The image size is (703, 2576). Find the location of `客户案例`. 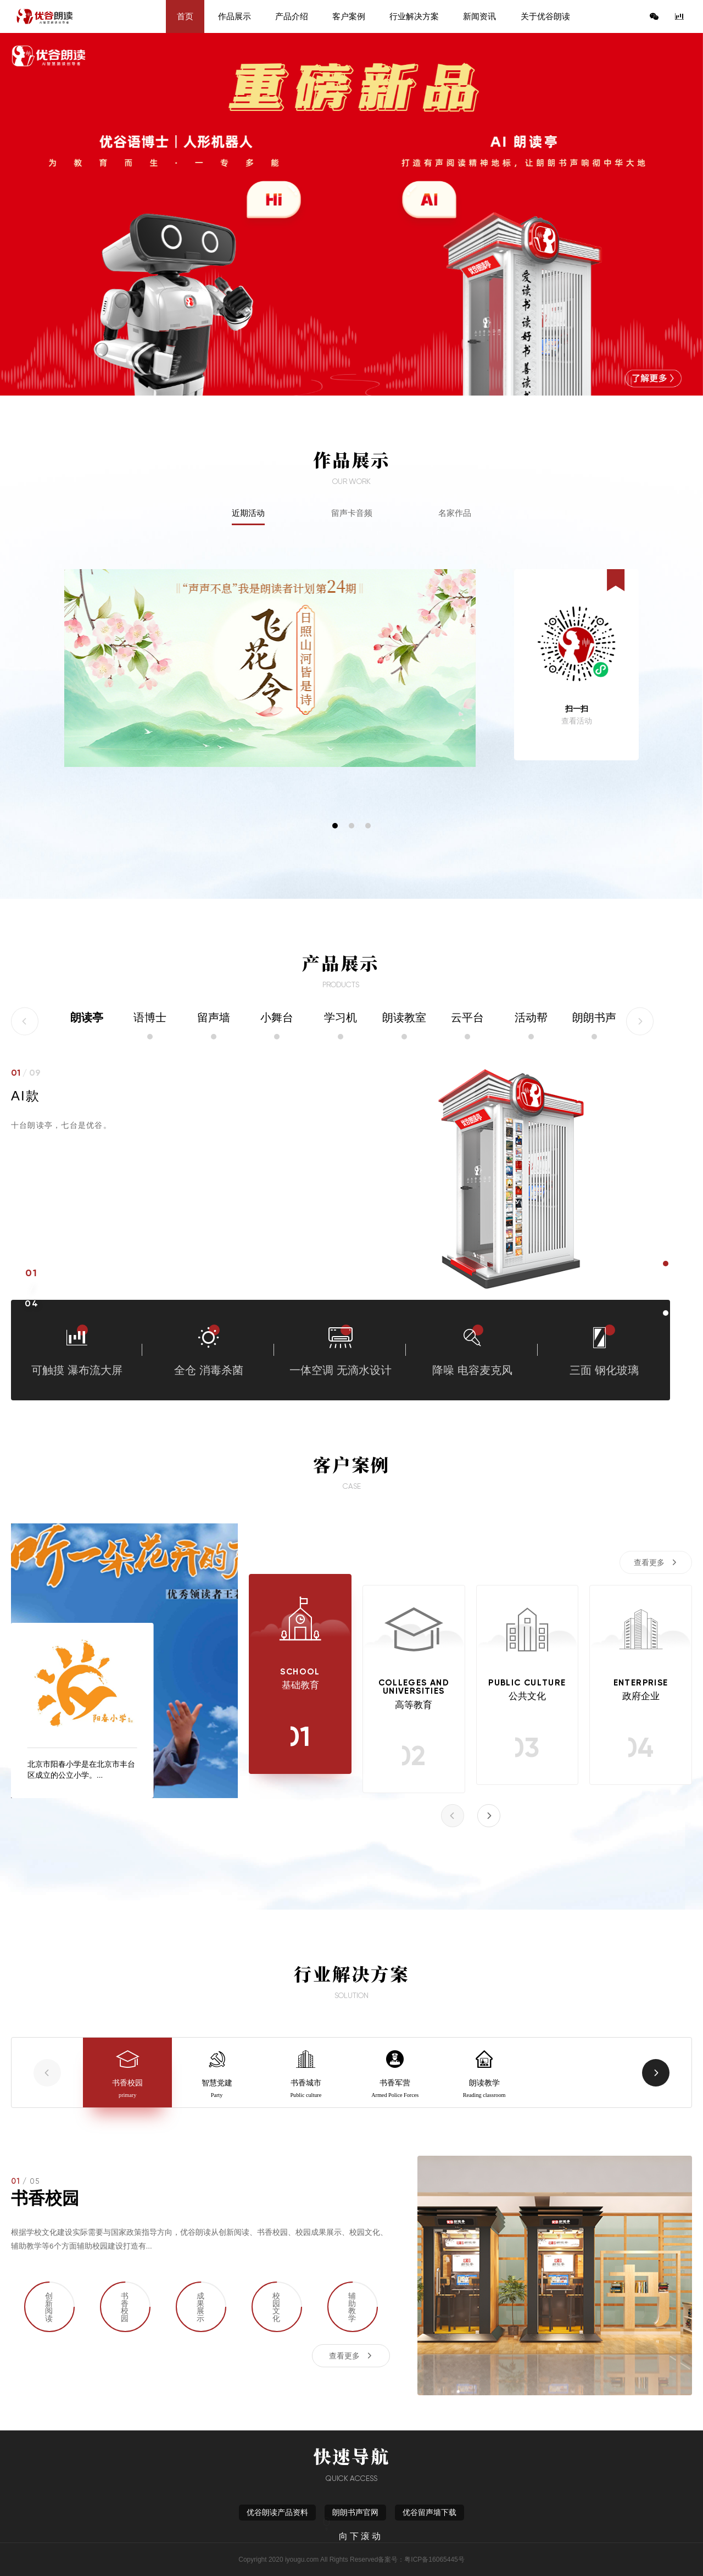

客户案例 is located at coordinates (348, 16).